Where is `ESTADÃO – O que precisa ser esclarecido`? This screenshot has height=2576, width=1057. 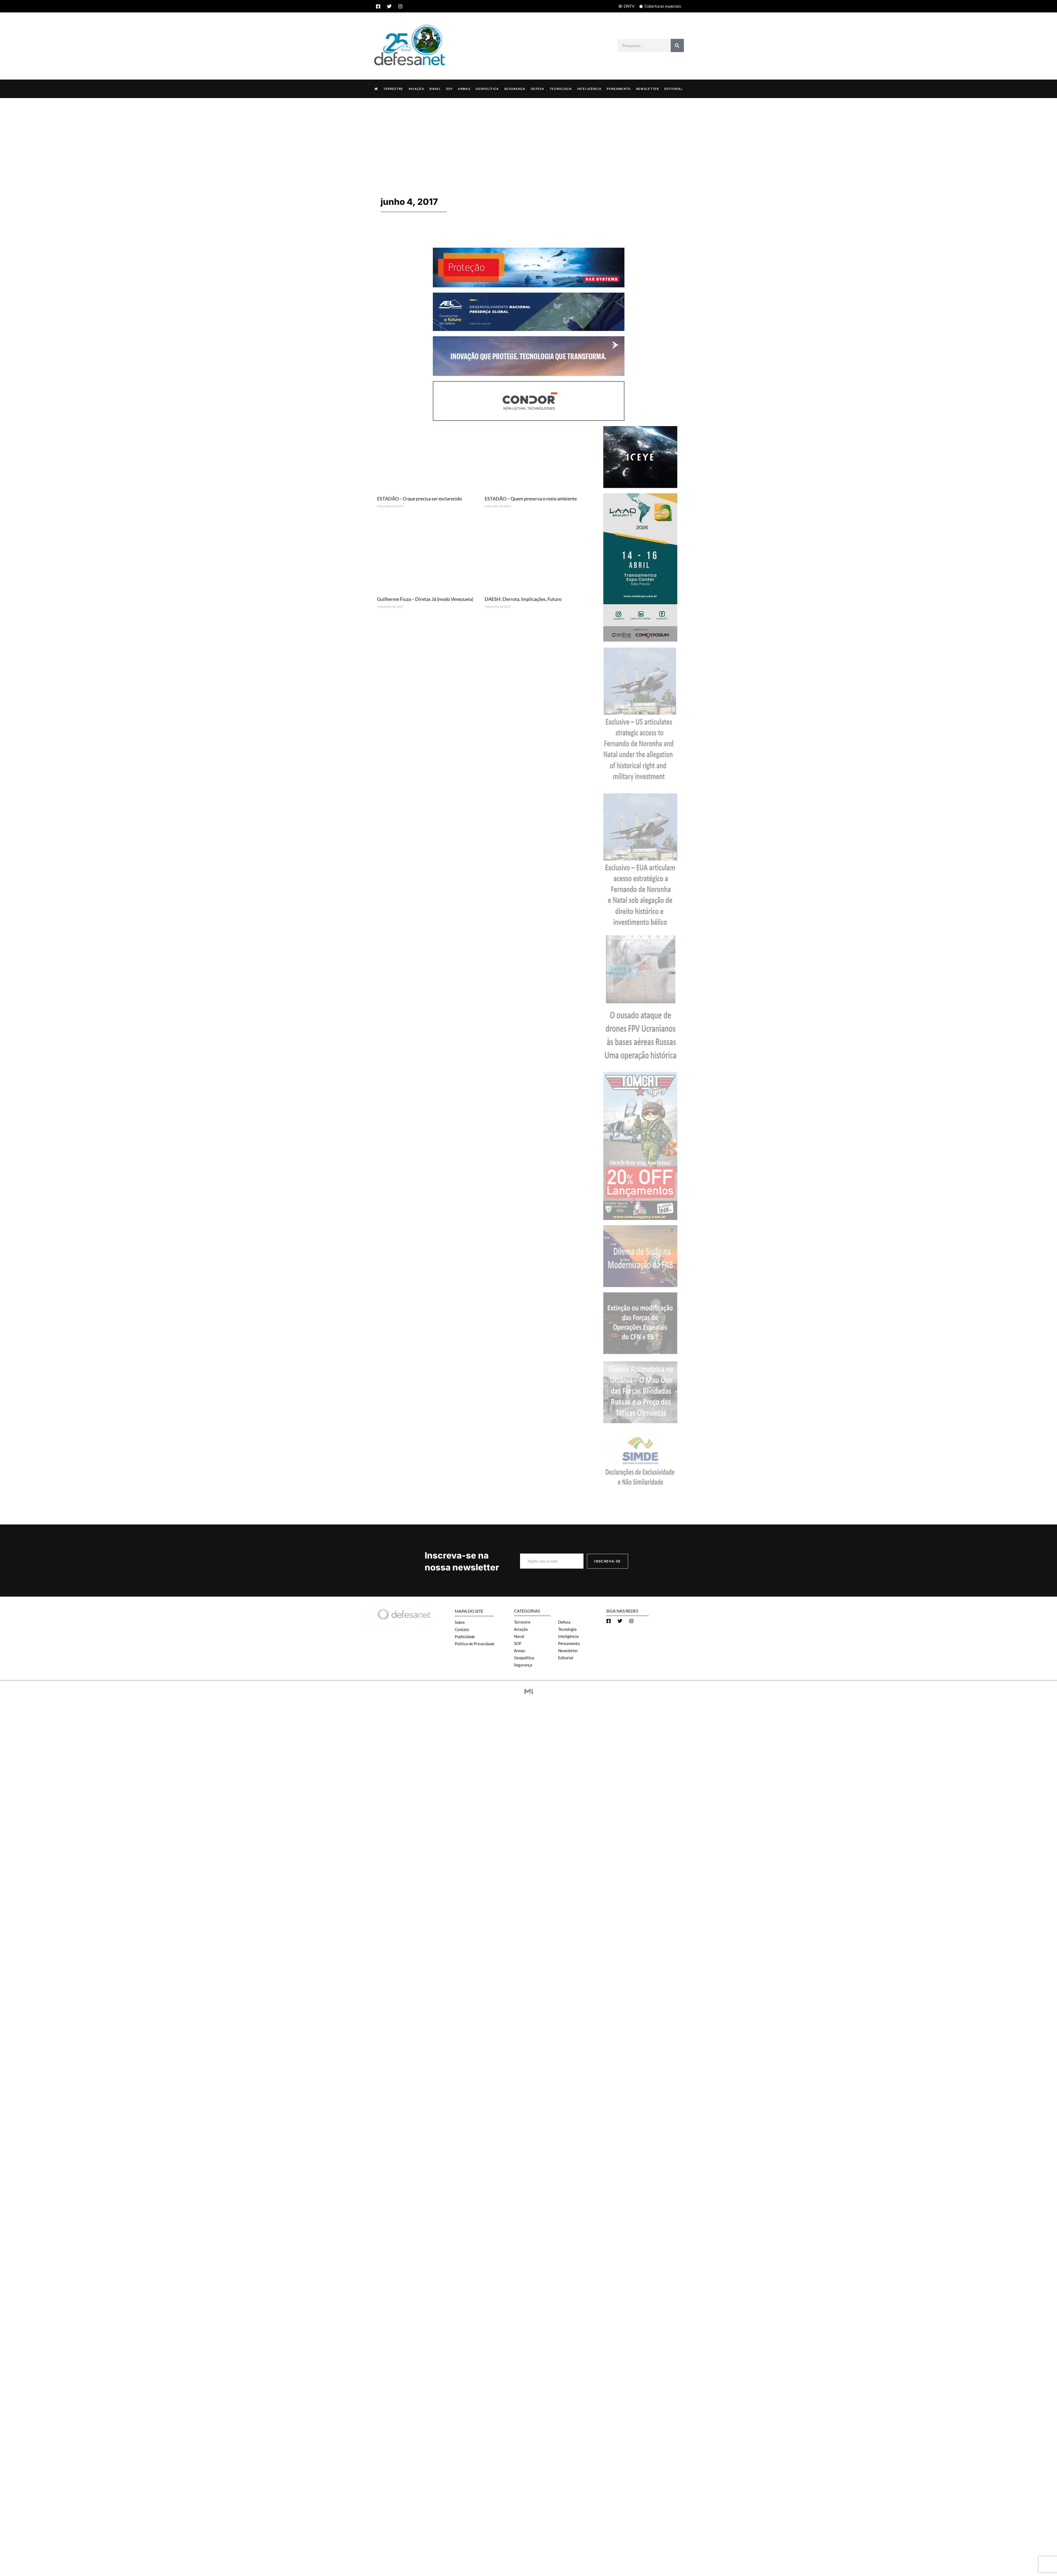 ESTADÃO – O que precisa ser esclarecido is located at coordinates (419, 498).